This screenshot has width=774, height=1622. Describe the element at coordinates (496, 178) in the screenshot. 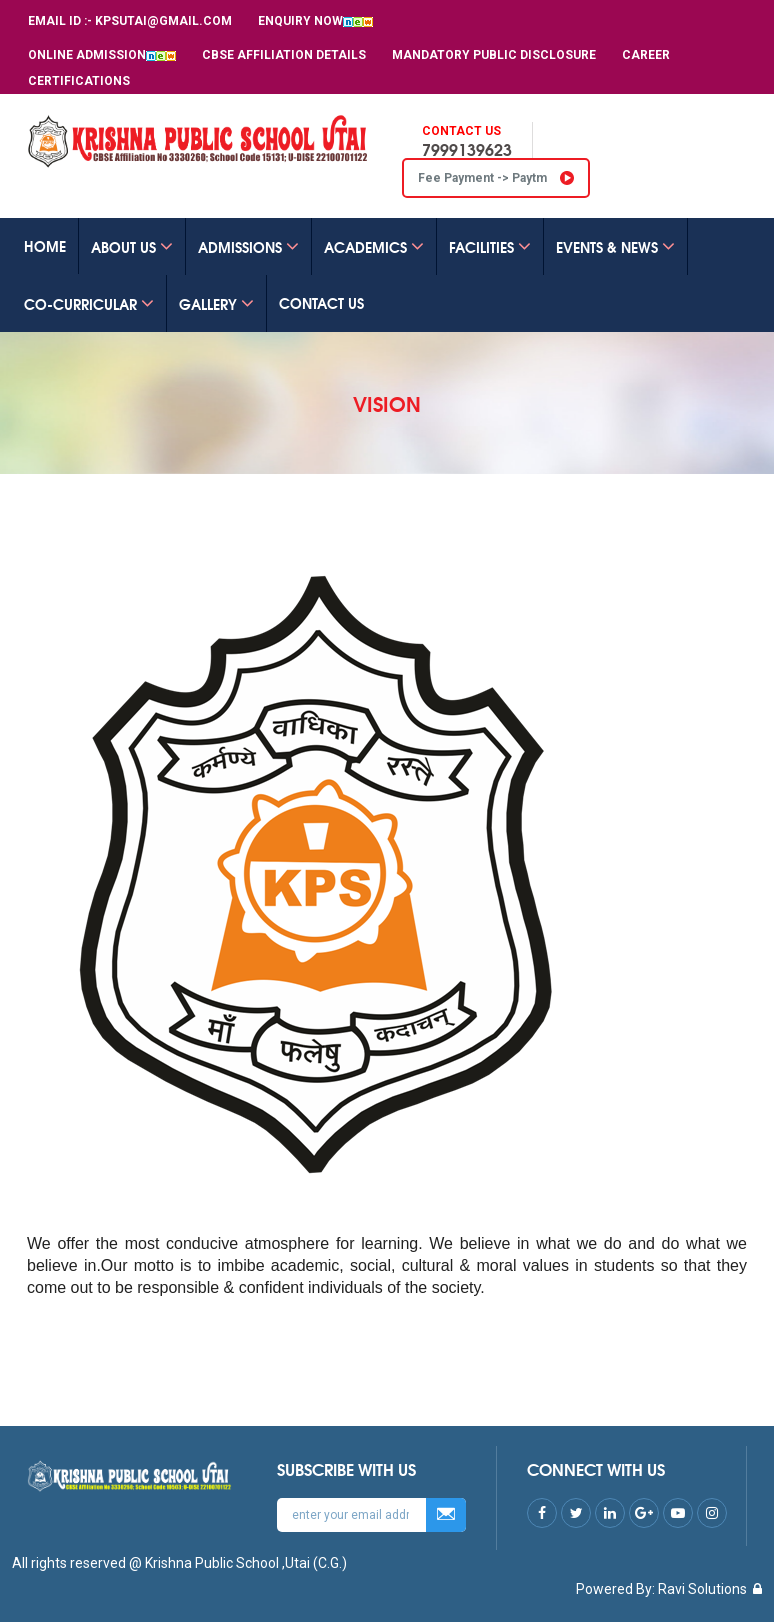

I see `Fee Payment -> Paytm` at that location.